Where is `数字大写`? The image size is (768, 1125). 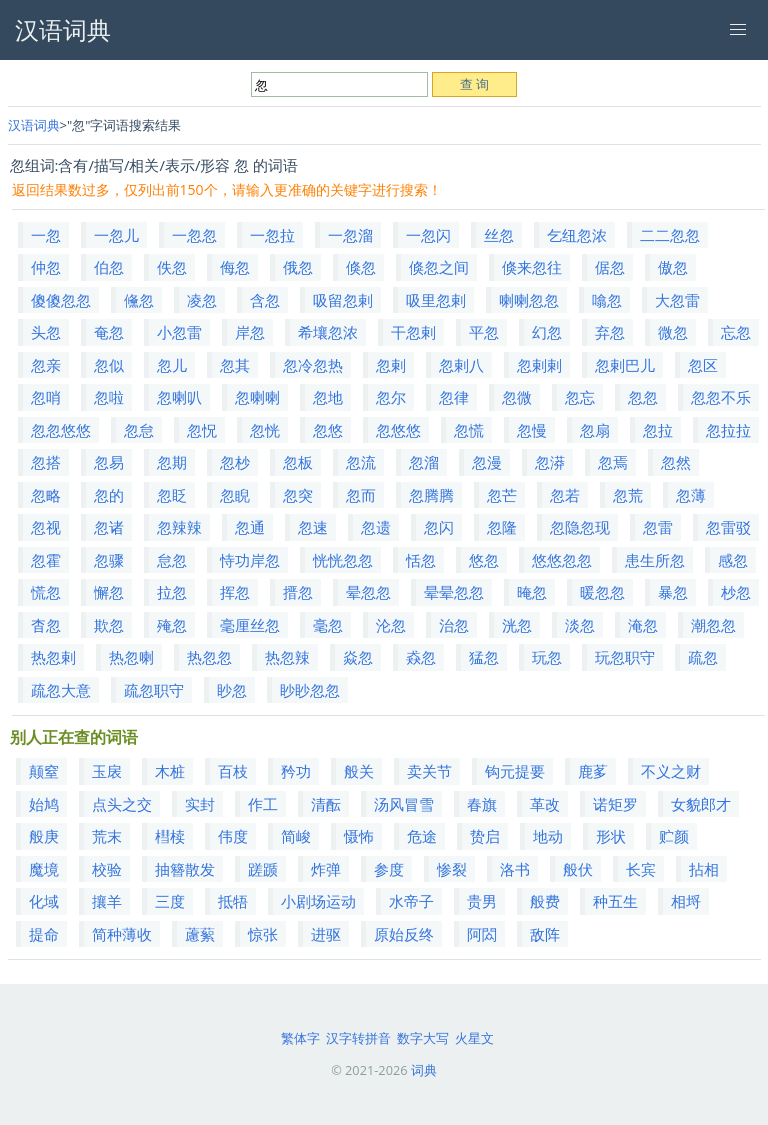 数字大写 is located at coordinates (423, 1038).